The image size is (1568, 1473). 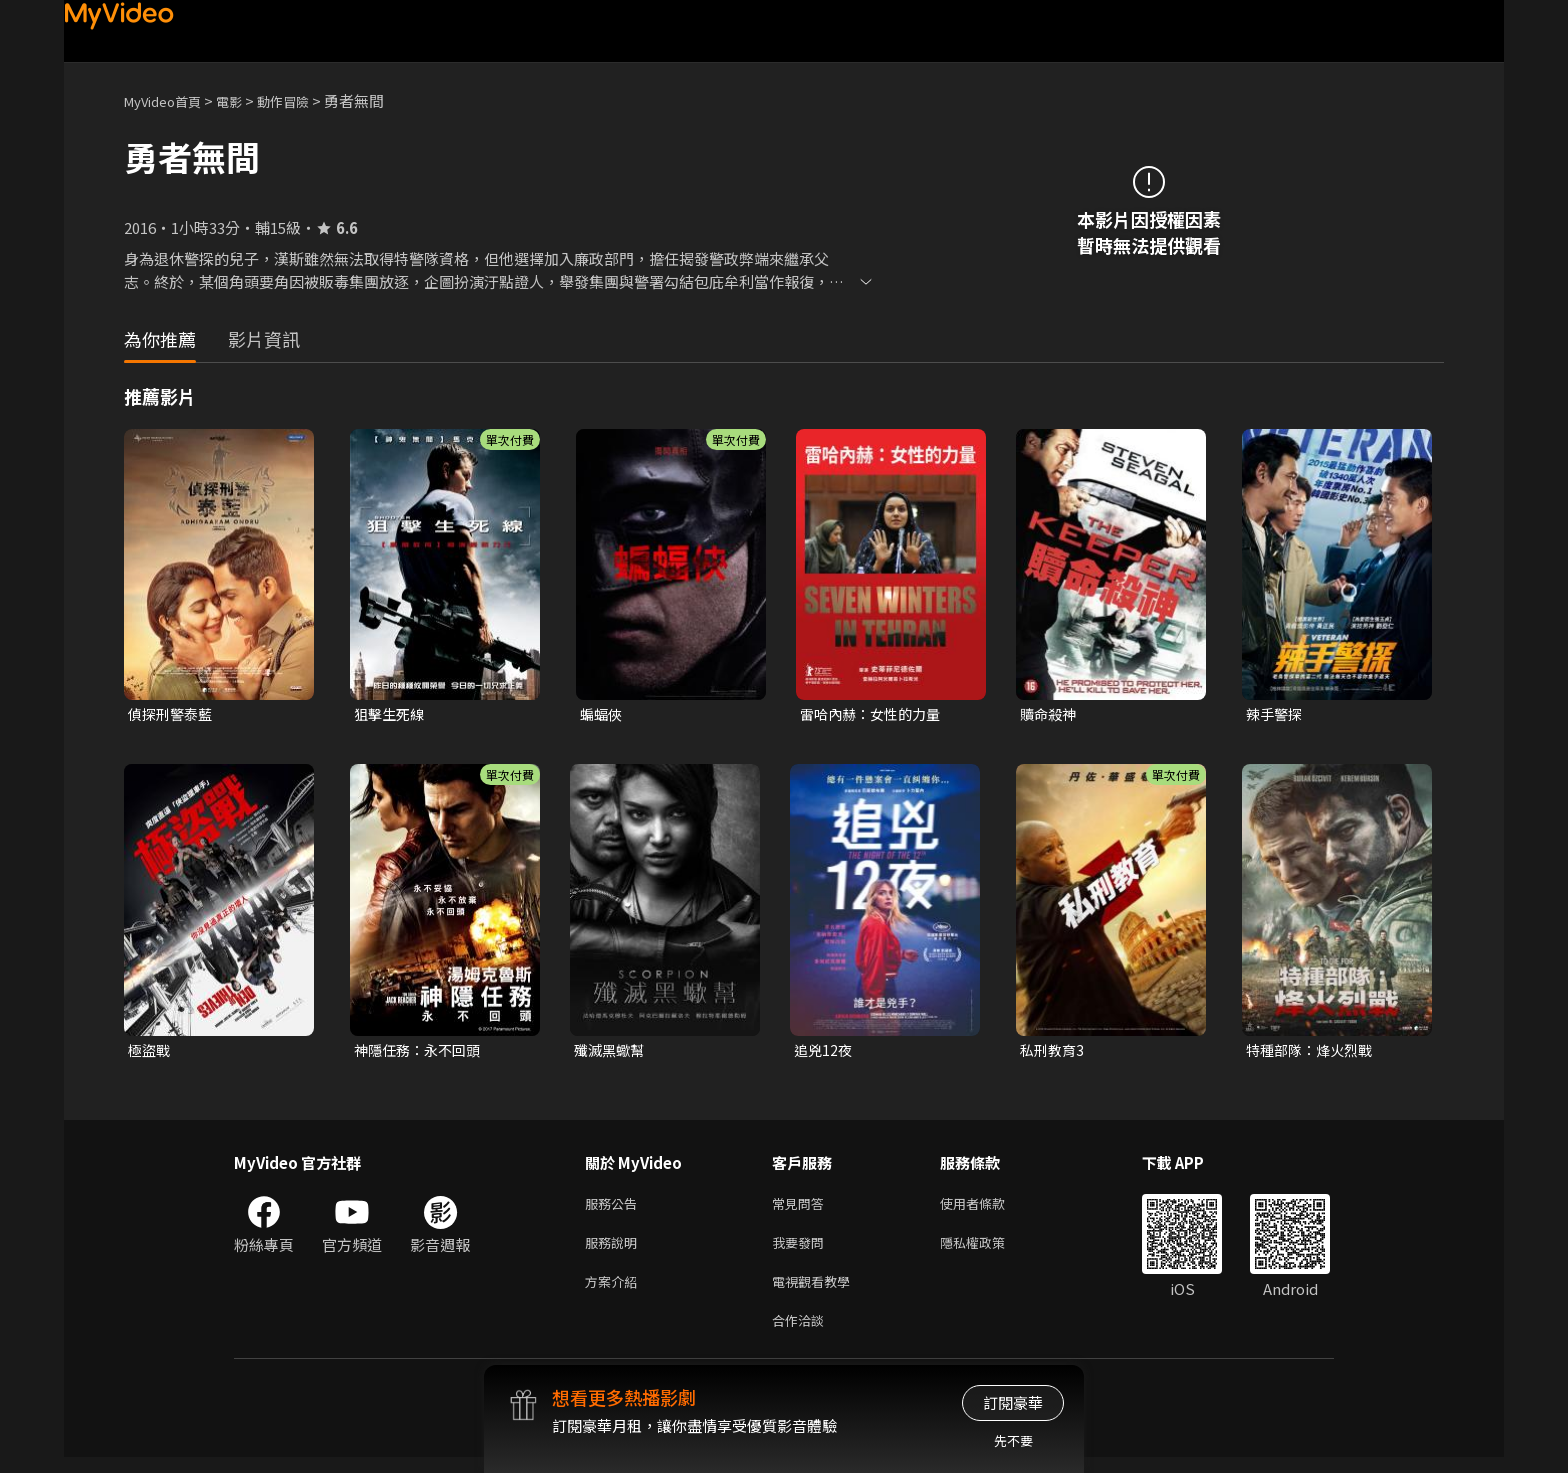 What do you see at coordinates (802, 1208) in the screenshot?
I see `常見問答` at bounding box center [802, 1208].